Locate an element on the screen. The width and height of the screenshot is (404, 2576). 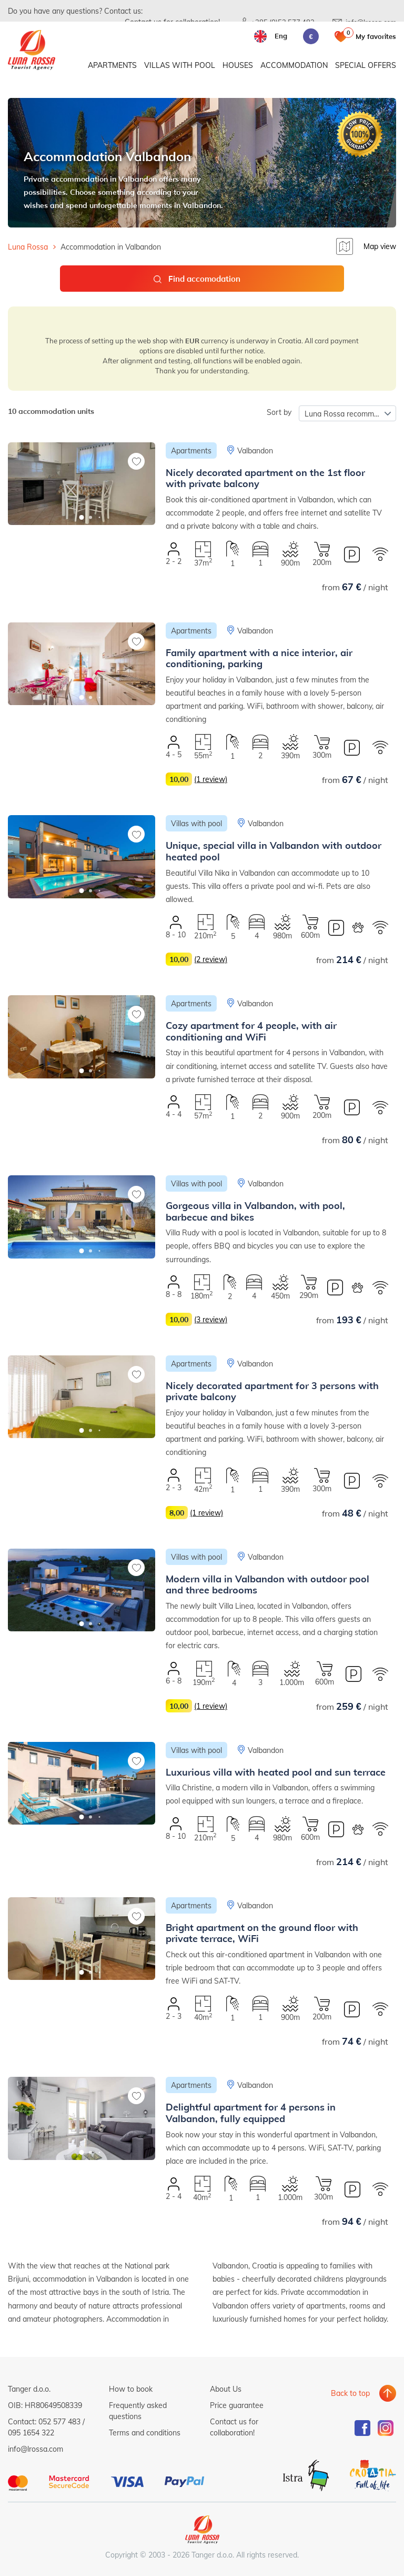
info@lrossa.com is located at coordinates (35, 2449).